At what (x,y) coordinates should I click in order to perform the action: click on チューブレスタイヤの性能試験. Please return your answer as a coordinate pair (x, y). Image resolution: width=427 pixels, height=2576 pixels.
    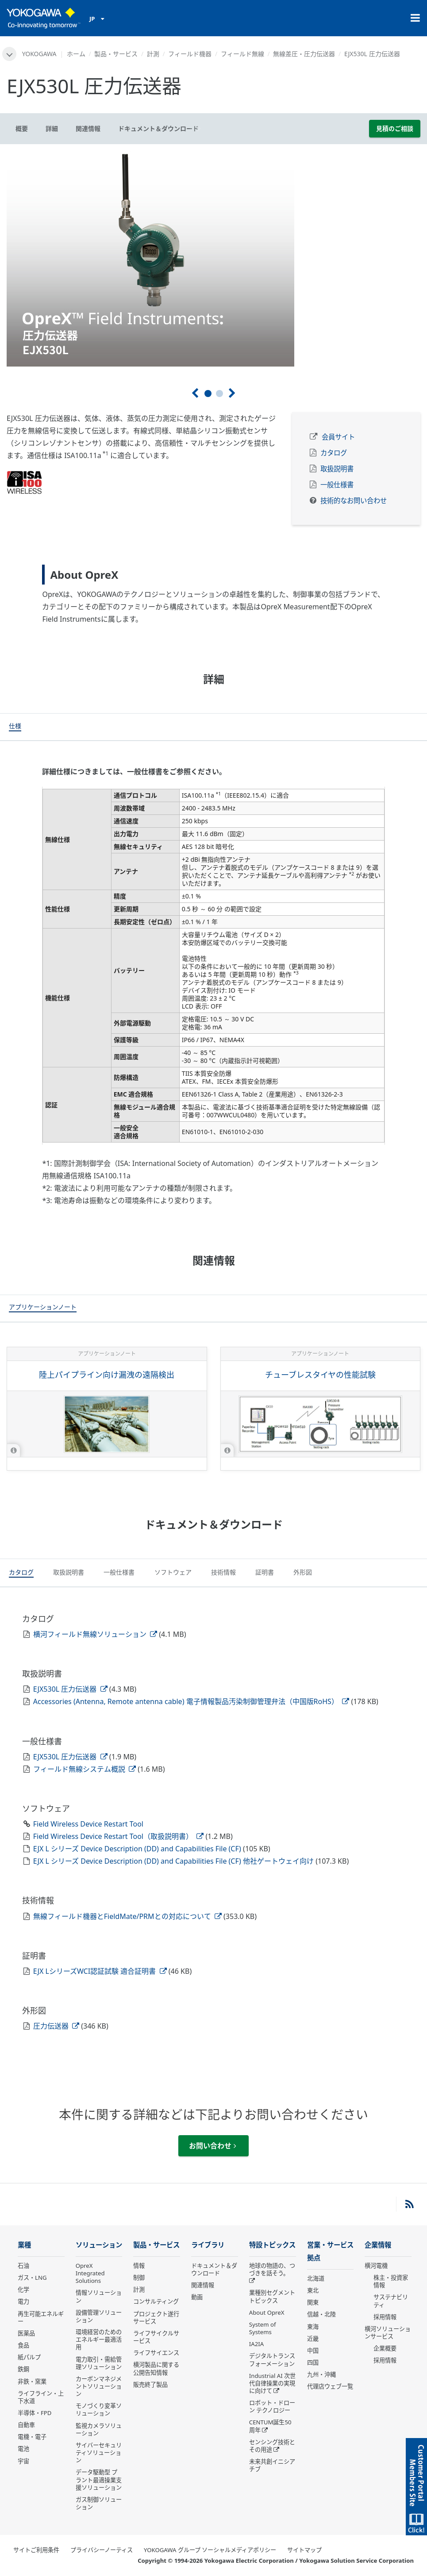
    Looking at the image, I should click on (320, 1374).